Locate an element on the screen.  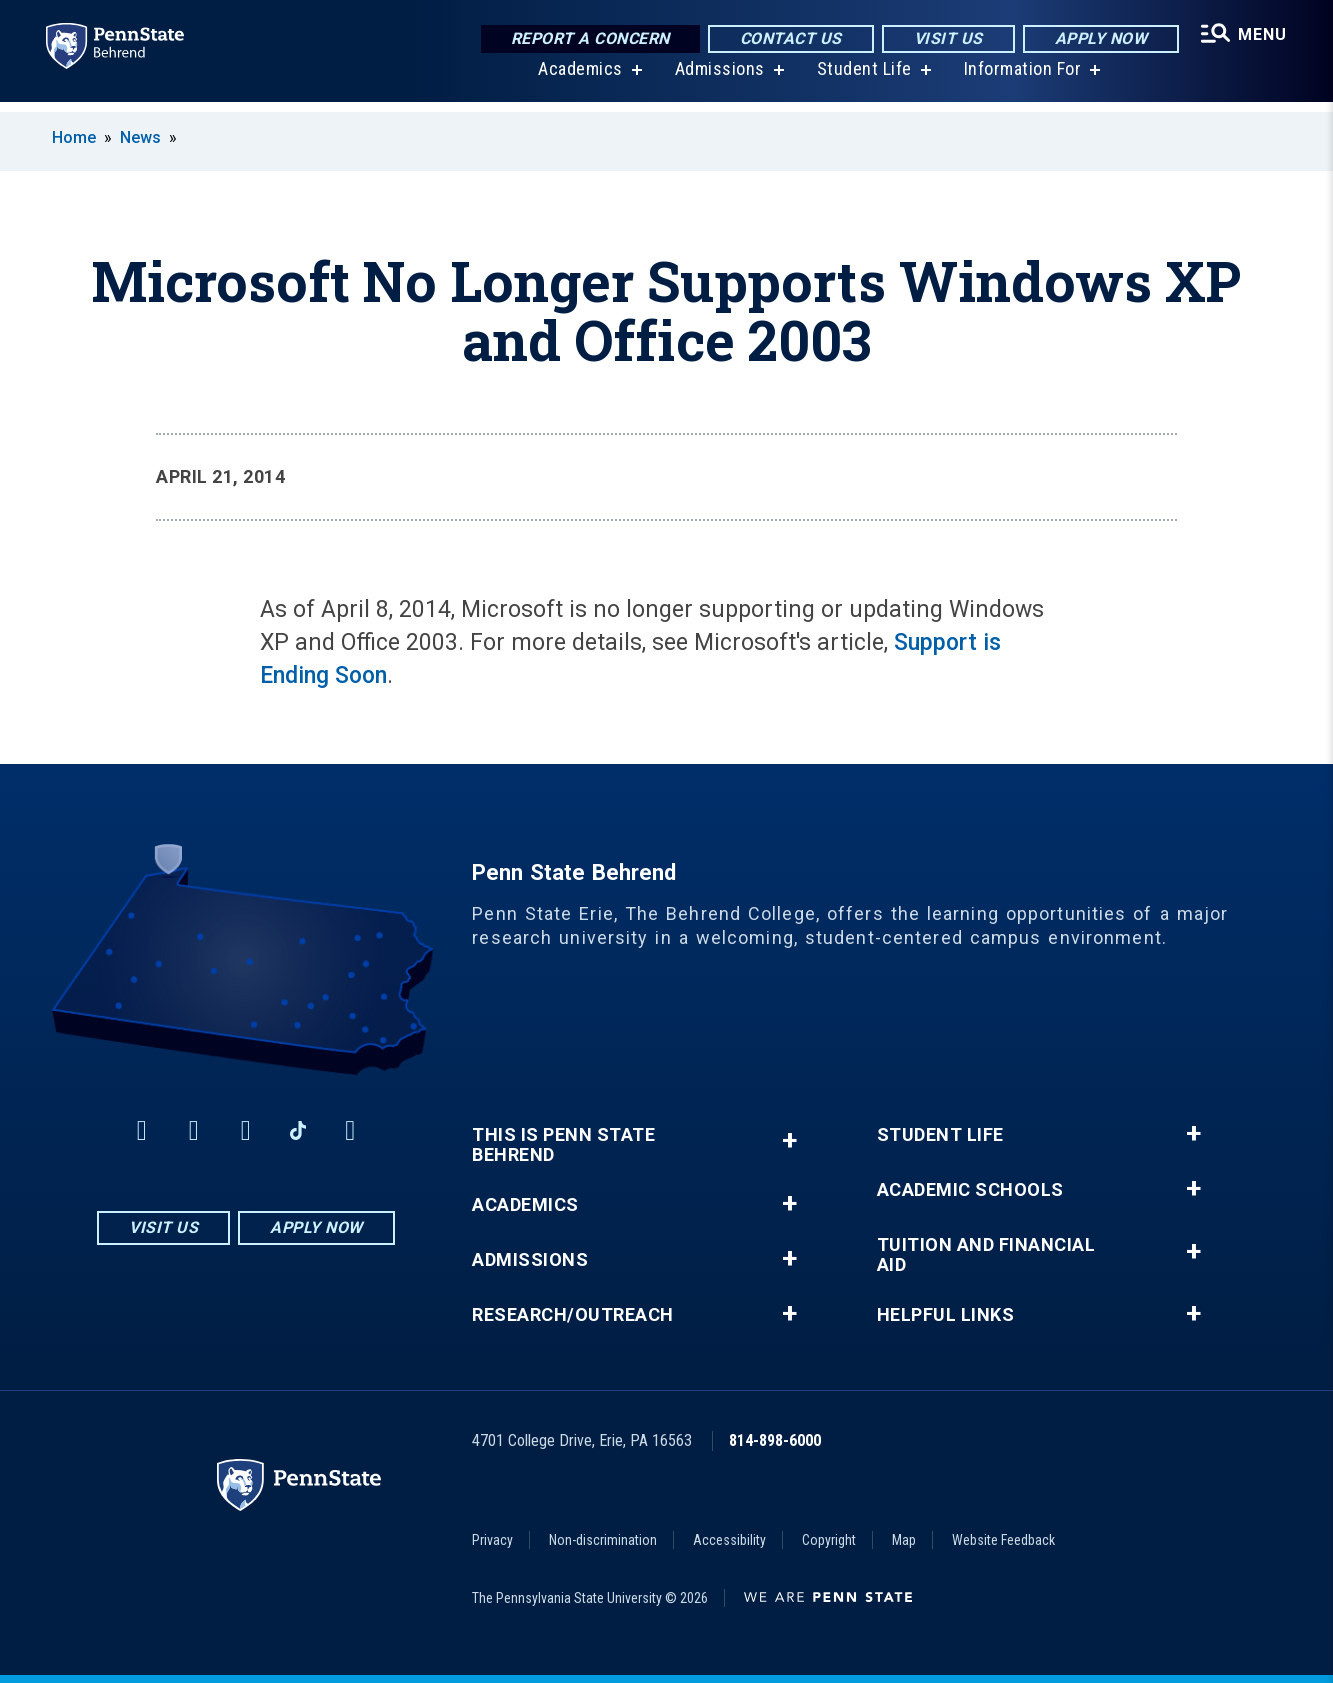
Accessibility is located at coordinates (729, 1540).